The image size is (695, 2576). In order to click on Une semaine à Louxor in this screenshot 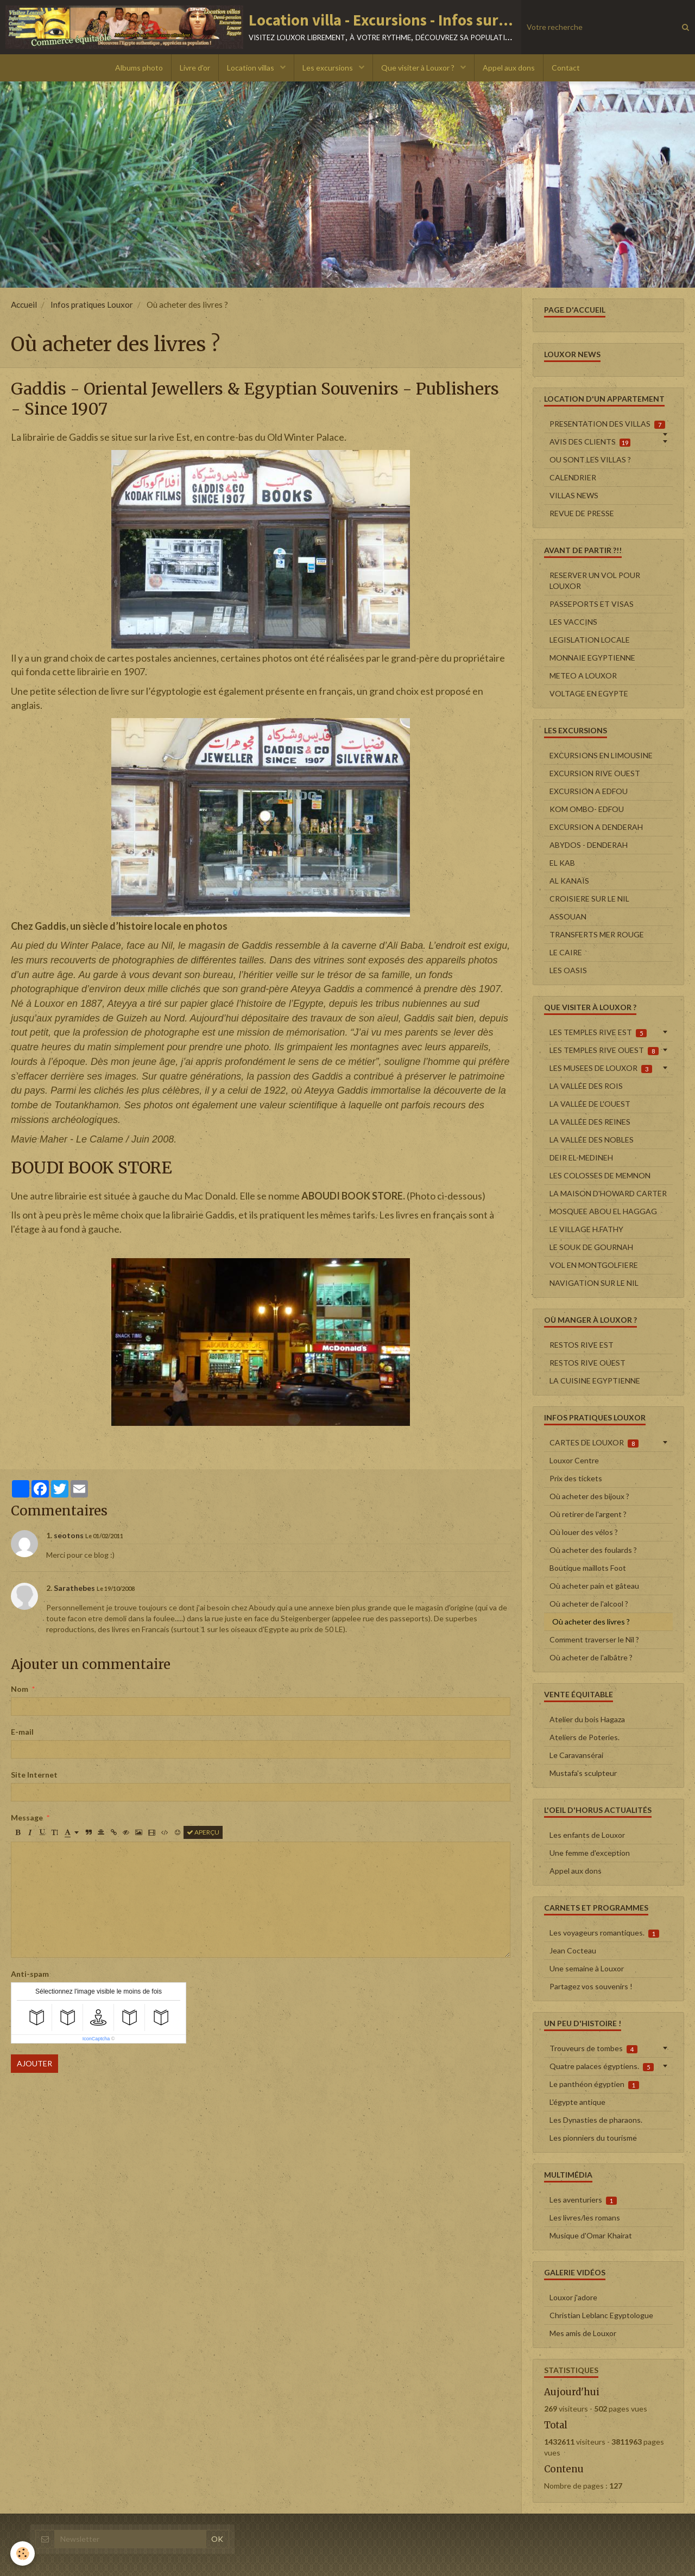, I will do `click(586, 1968)`.